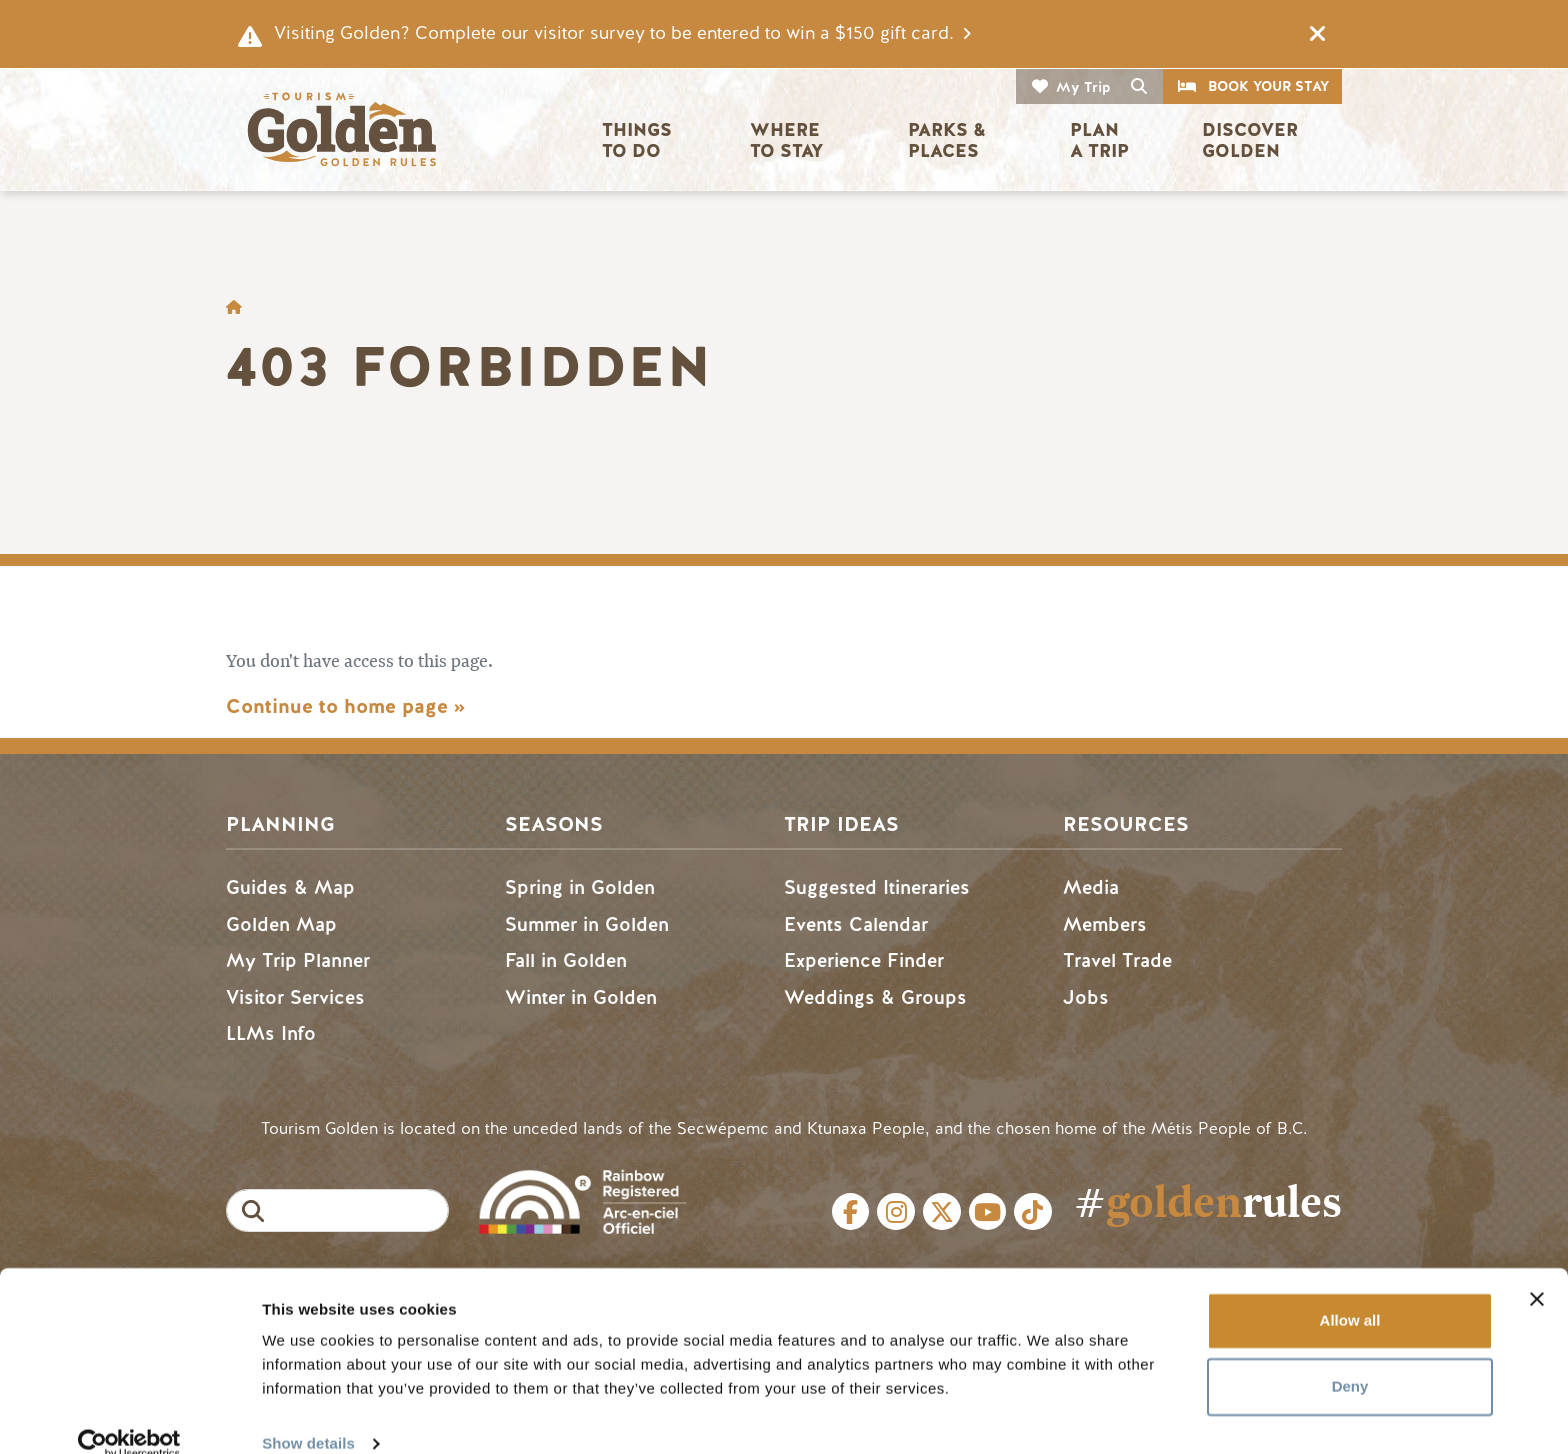 The height and width of the screenshot is (1454, 1568). I want to click on Continue to home page », so click(345, 706).